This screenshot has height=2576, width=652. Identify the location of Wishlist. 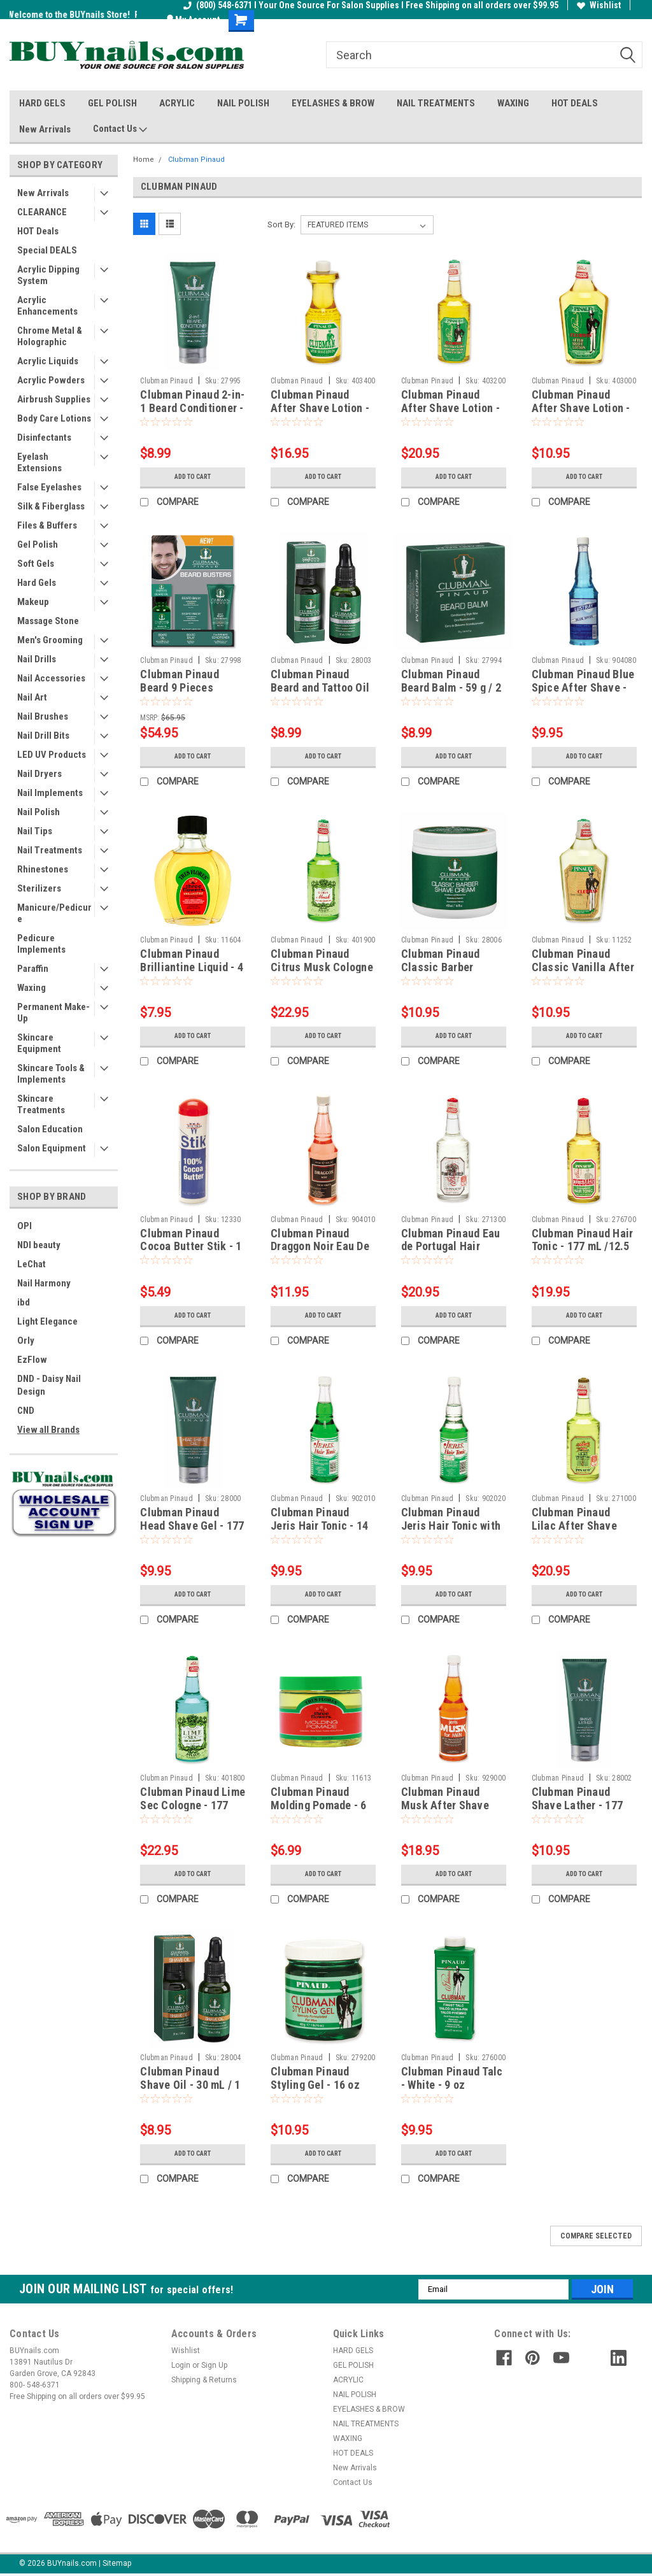
(599, 5).